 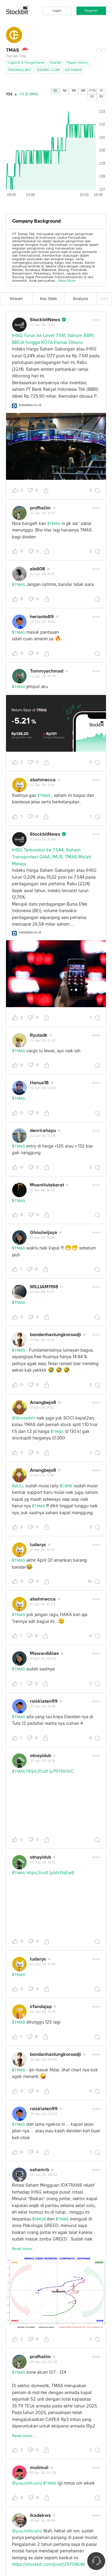 I want to click on Stream, so click(x=16, y=299).